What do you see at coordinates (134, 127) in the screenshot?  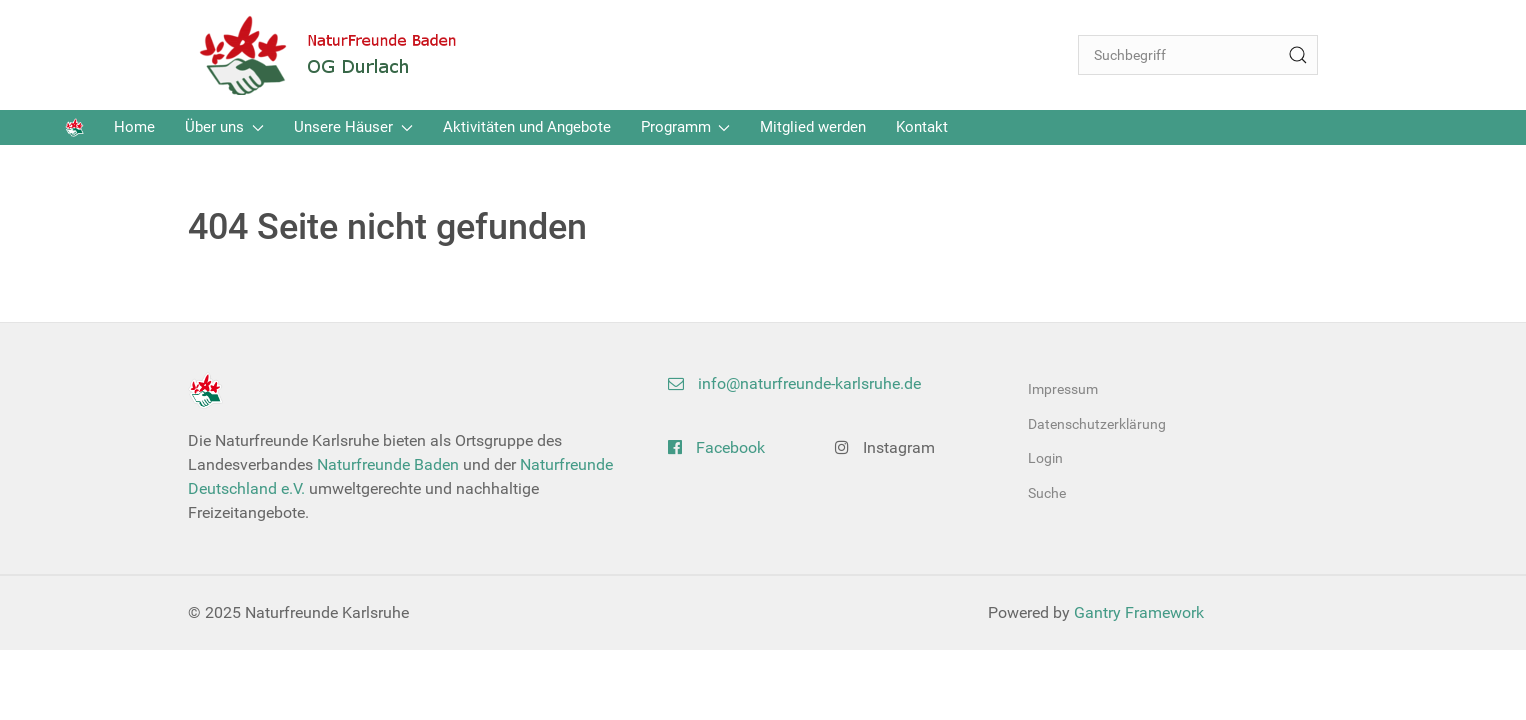 I see `Home` at bounding box center [134, 127].